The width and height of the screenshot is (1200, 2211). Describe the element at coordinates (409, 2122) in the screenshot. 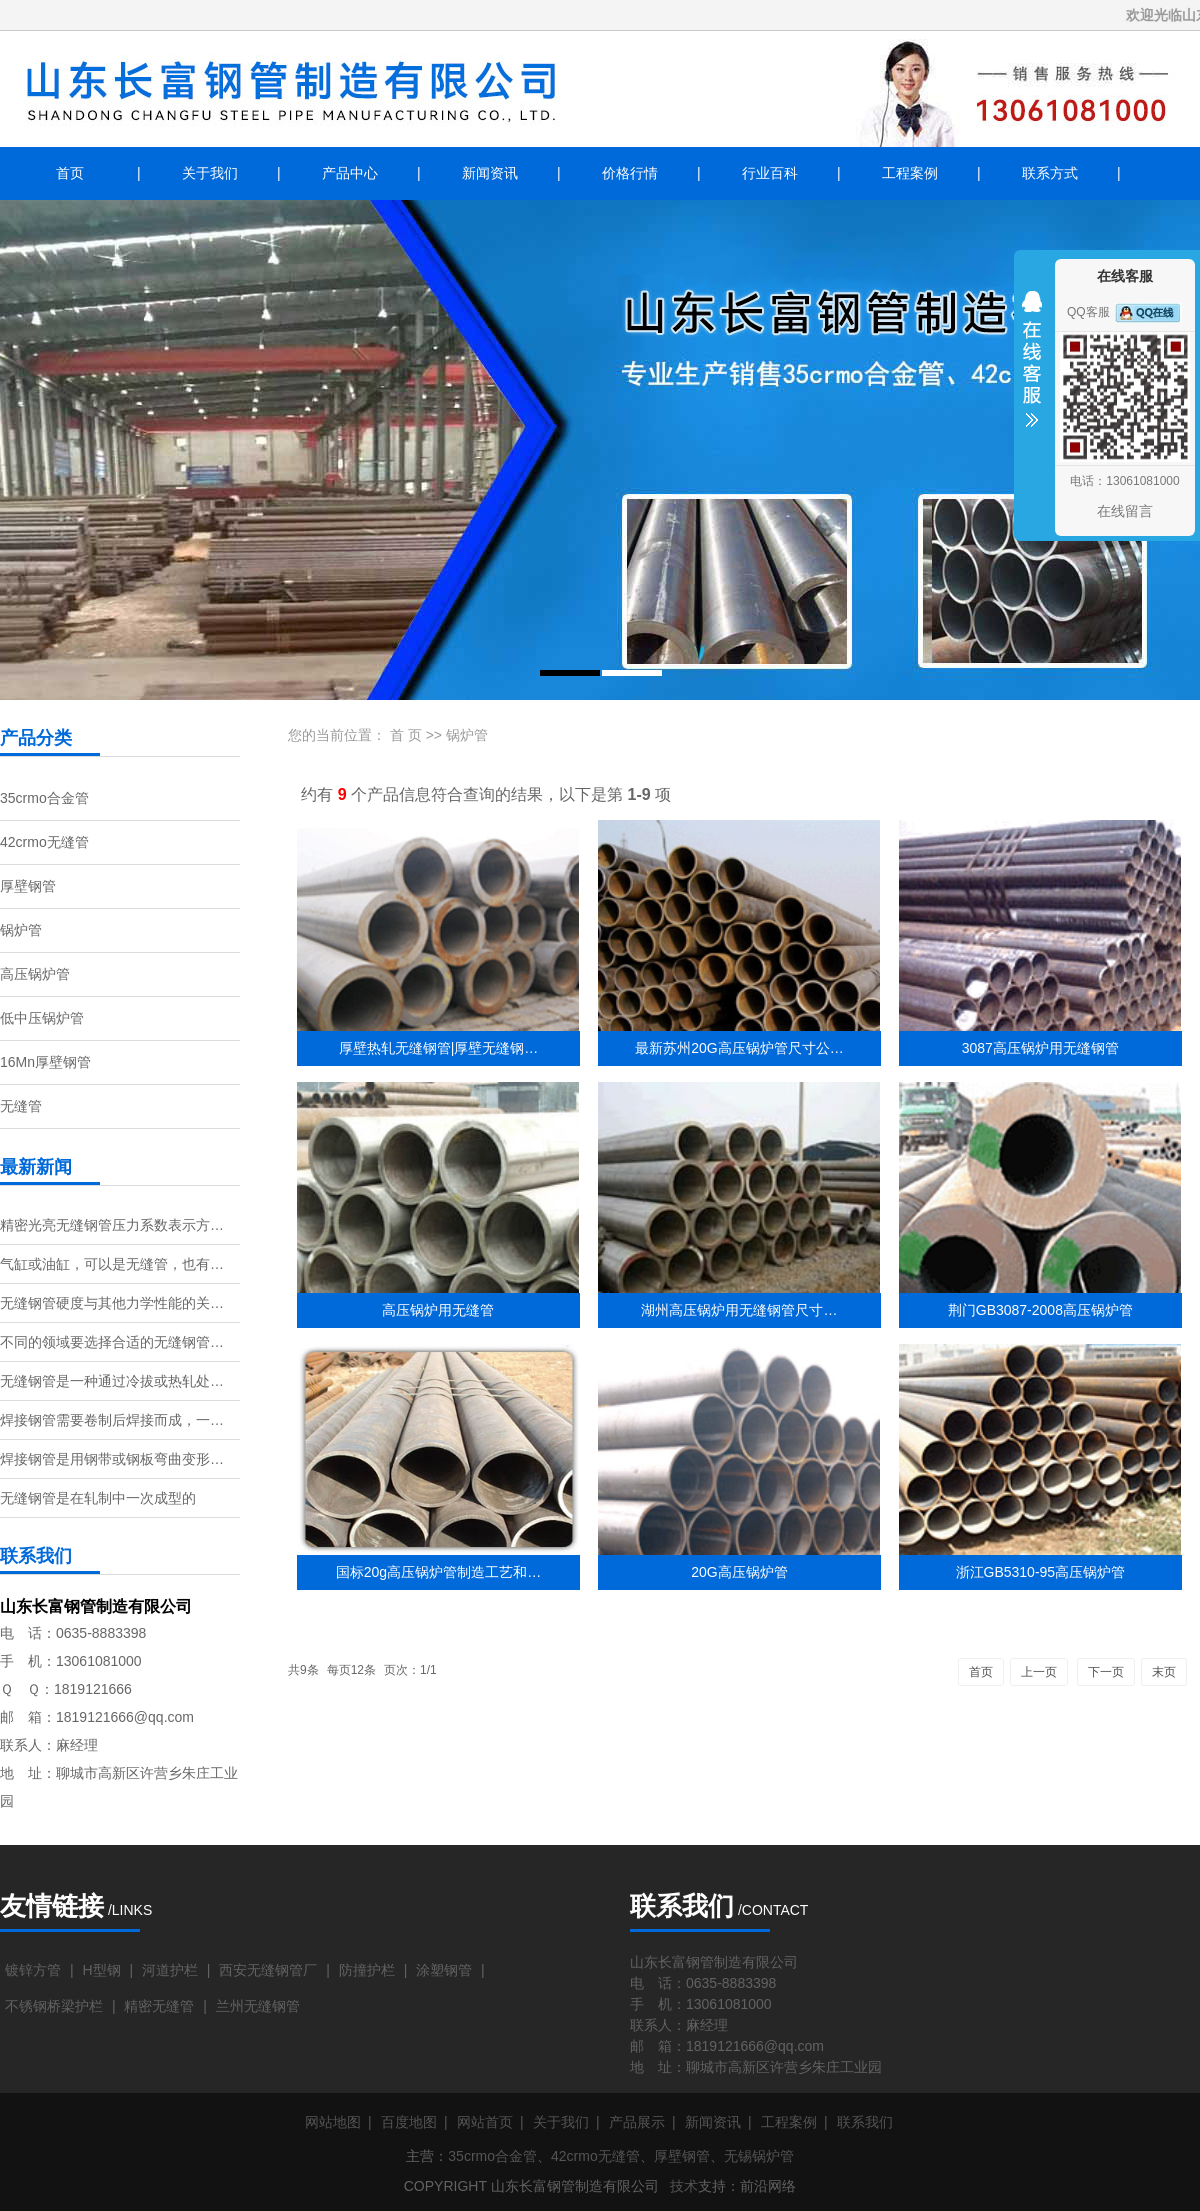

I see `百度地图` at that location.